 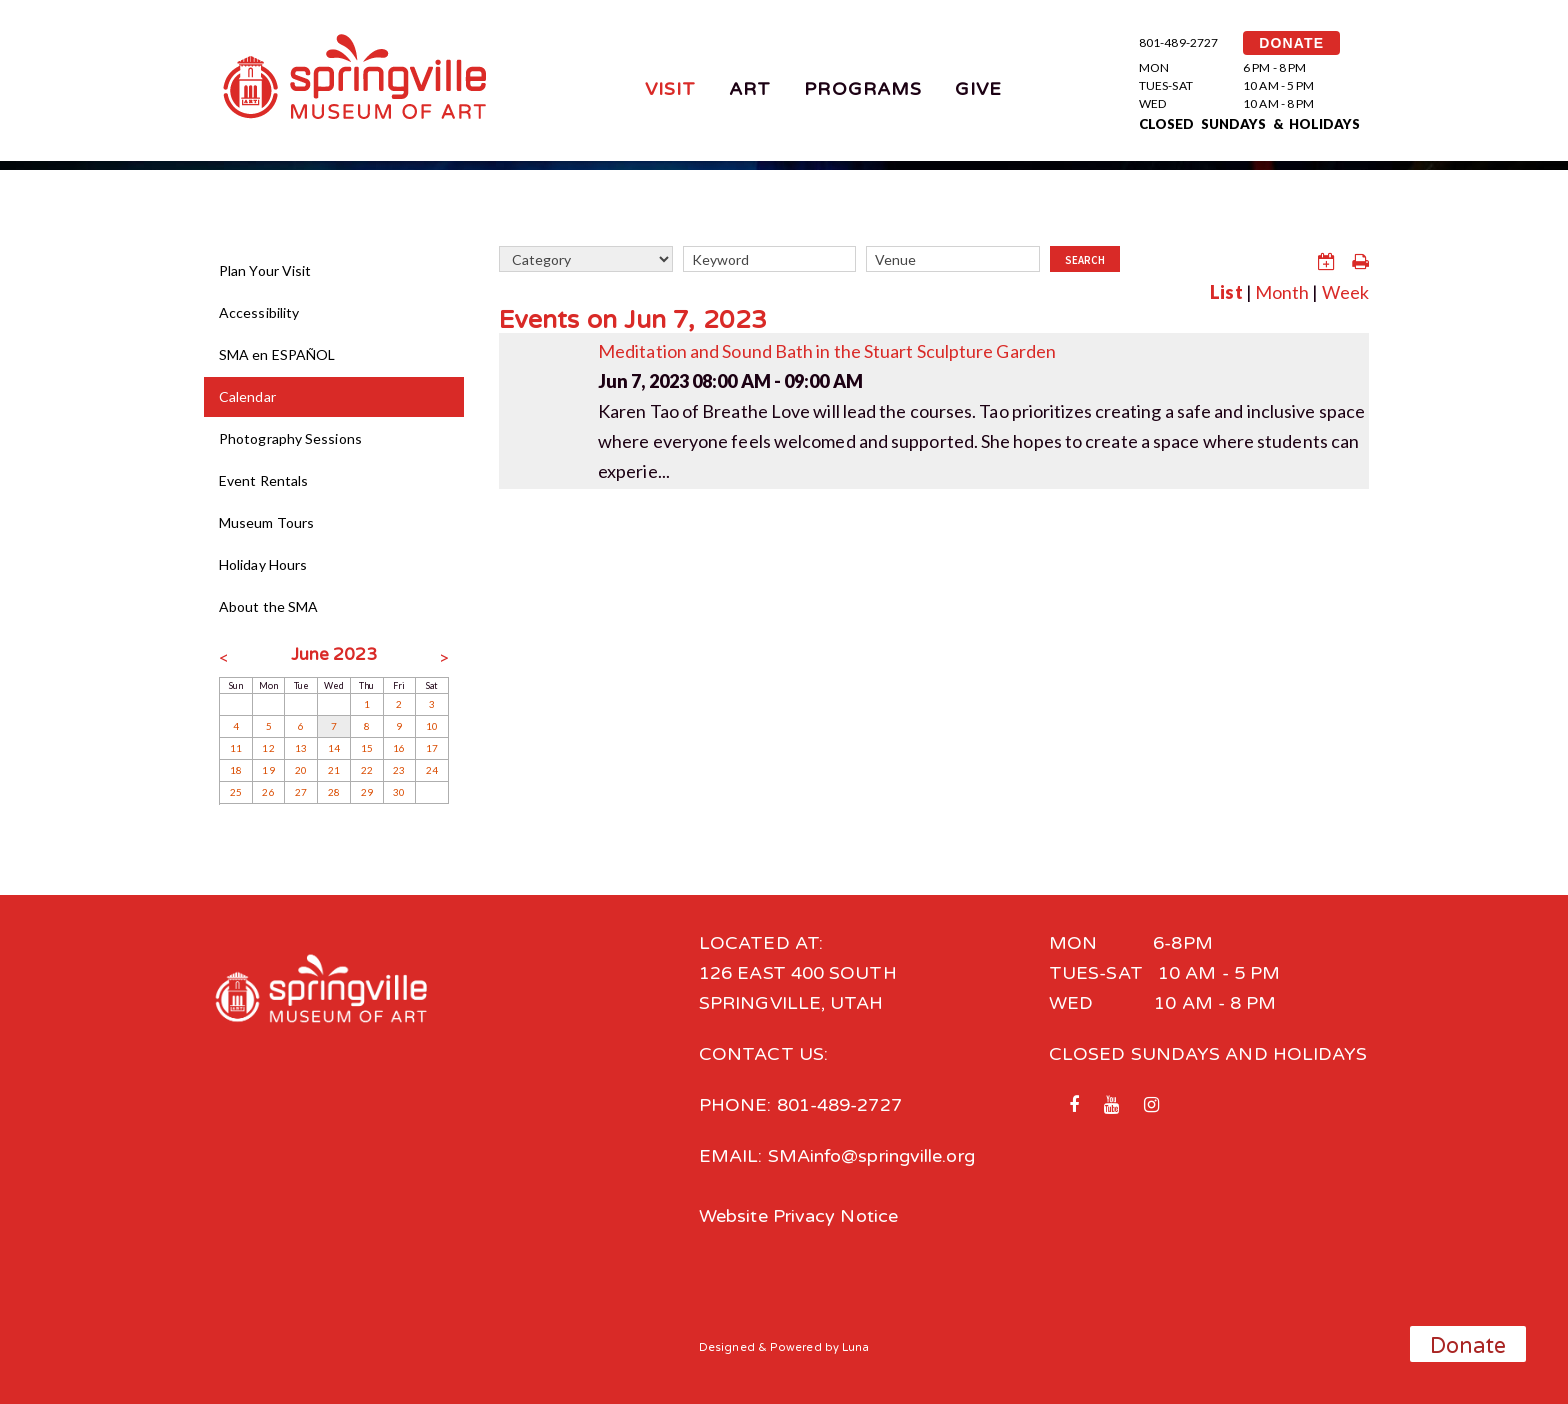 I want to click on Holiday Hours, so click(x=263, y=564).